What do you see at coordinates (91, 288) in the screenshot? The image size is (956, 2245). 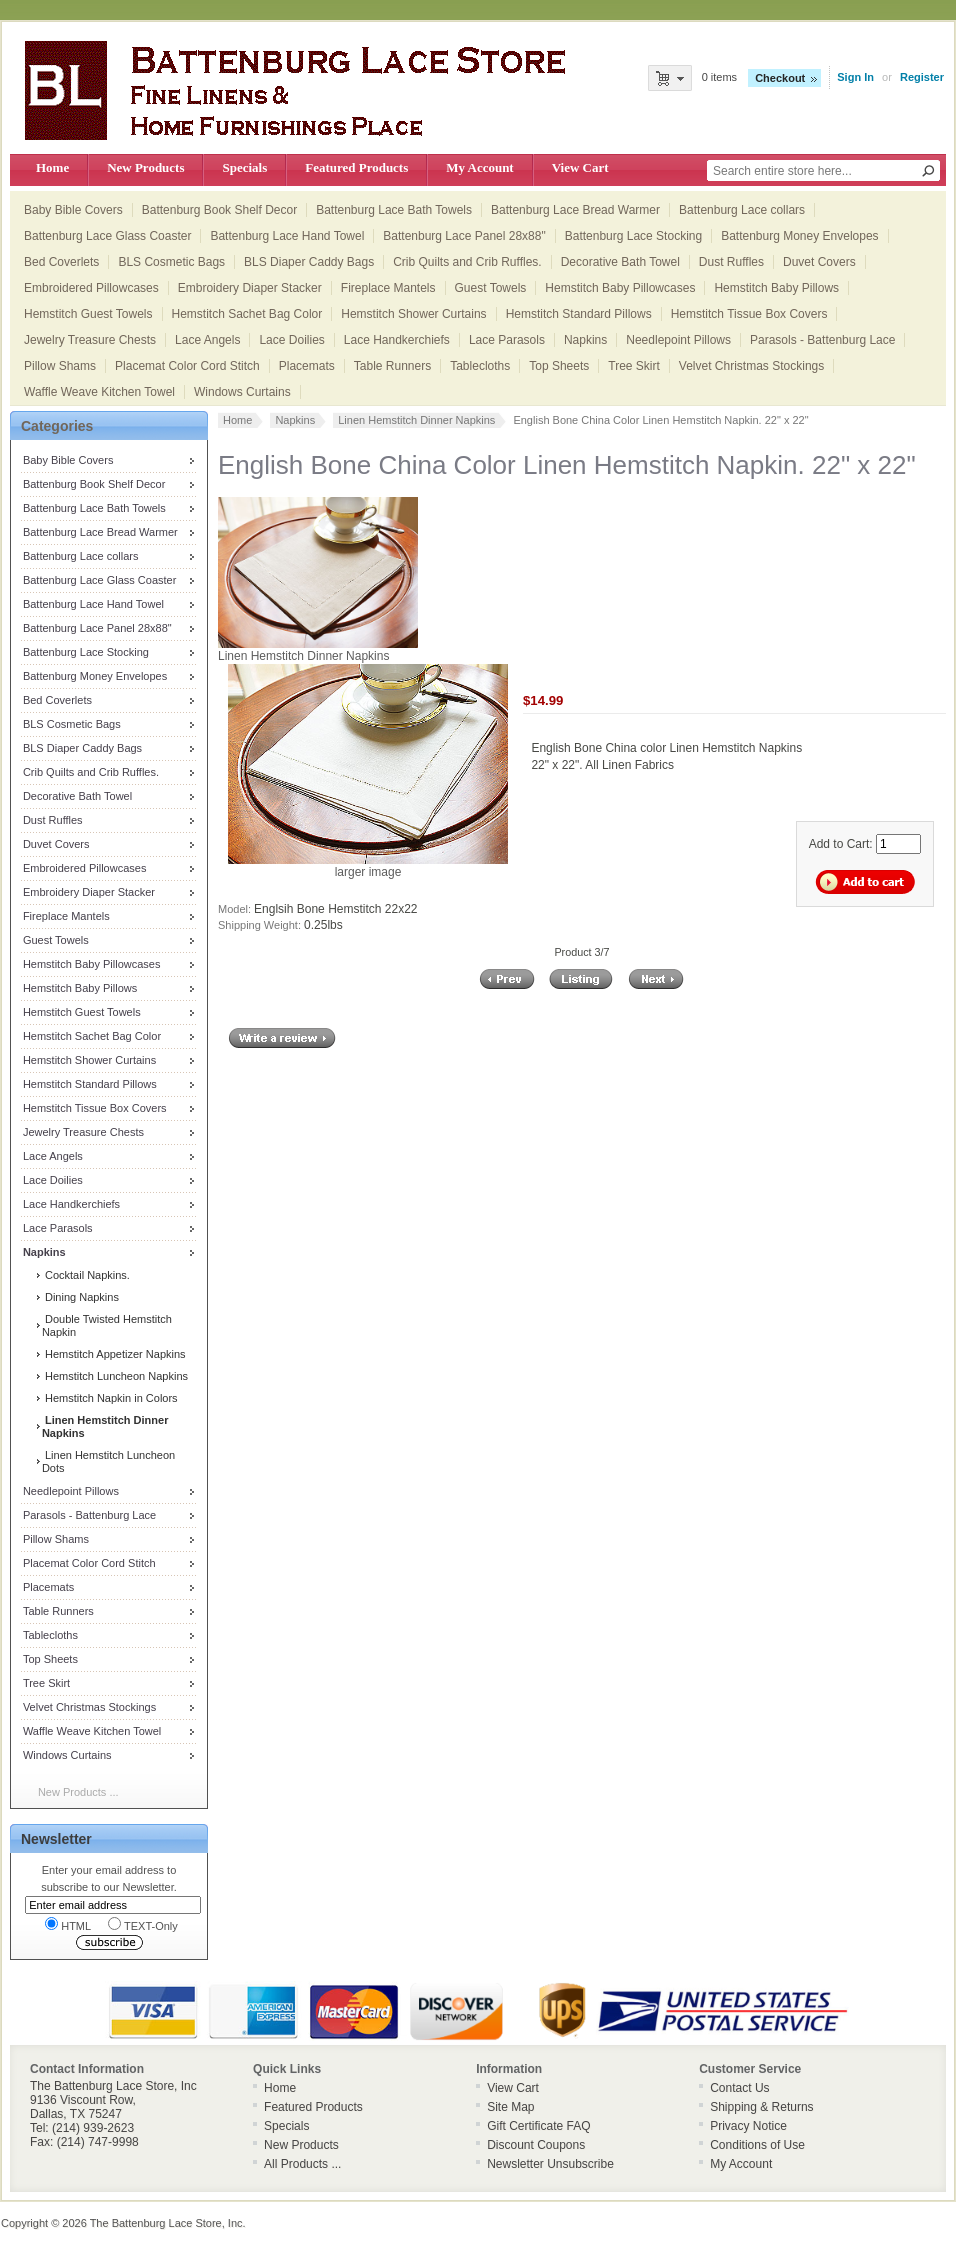 I see `Embroidered Pillowcases` at bounding box center [91, 288].